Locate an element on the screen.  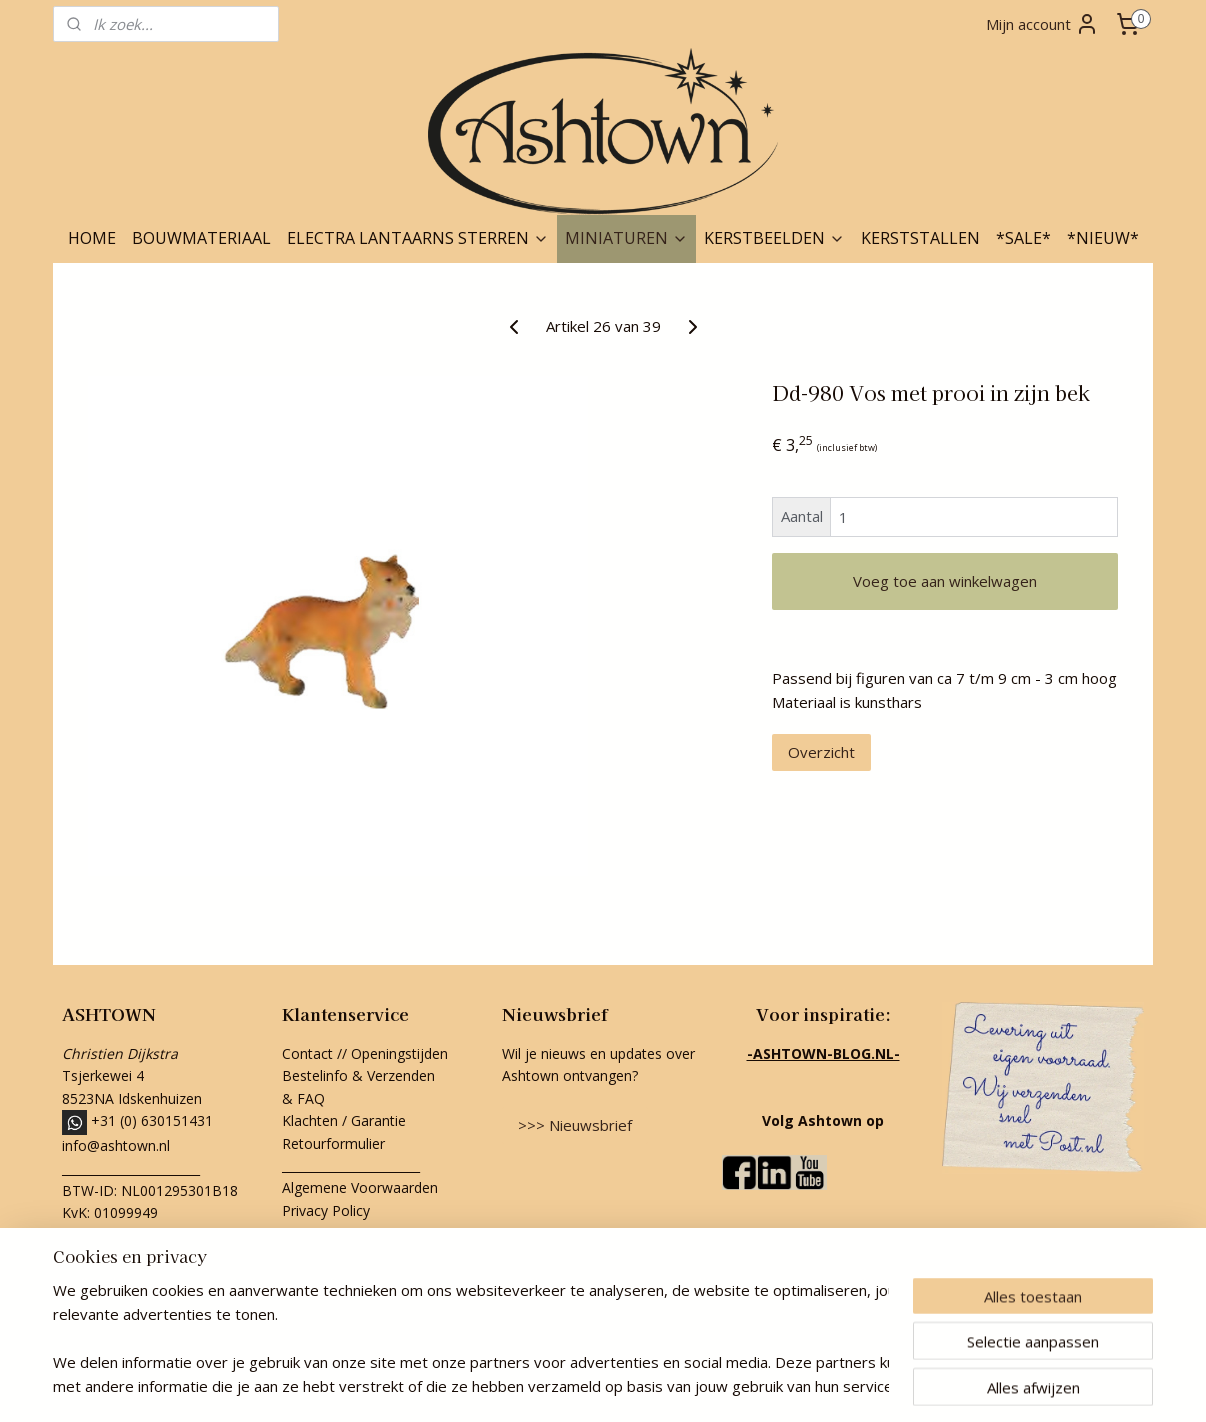
Mijnwebwinkel is located at coordinates (806, 1385).